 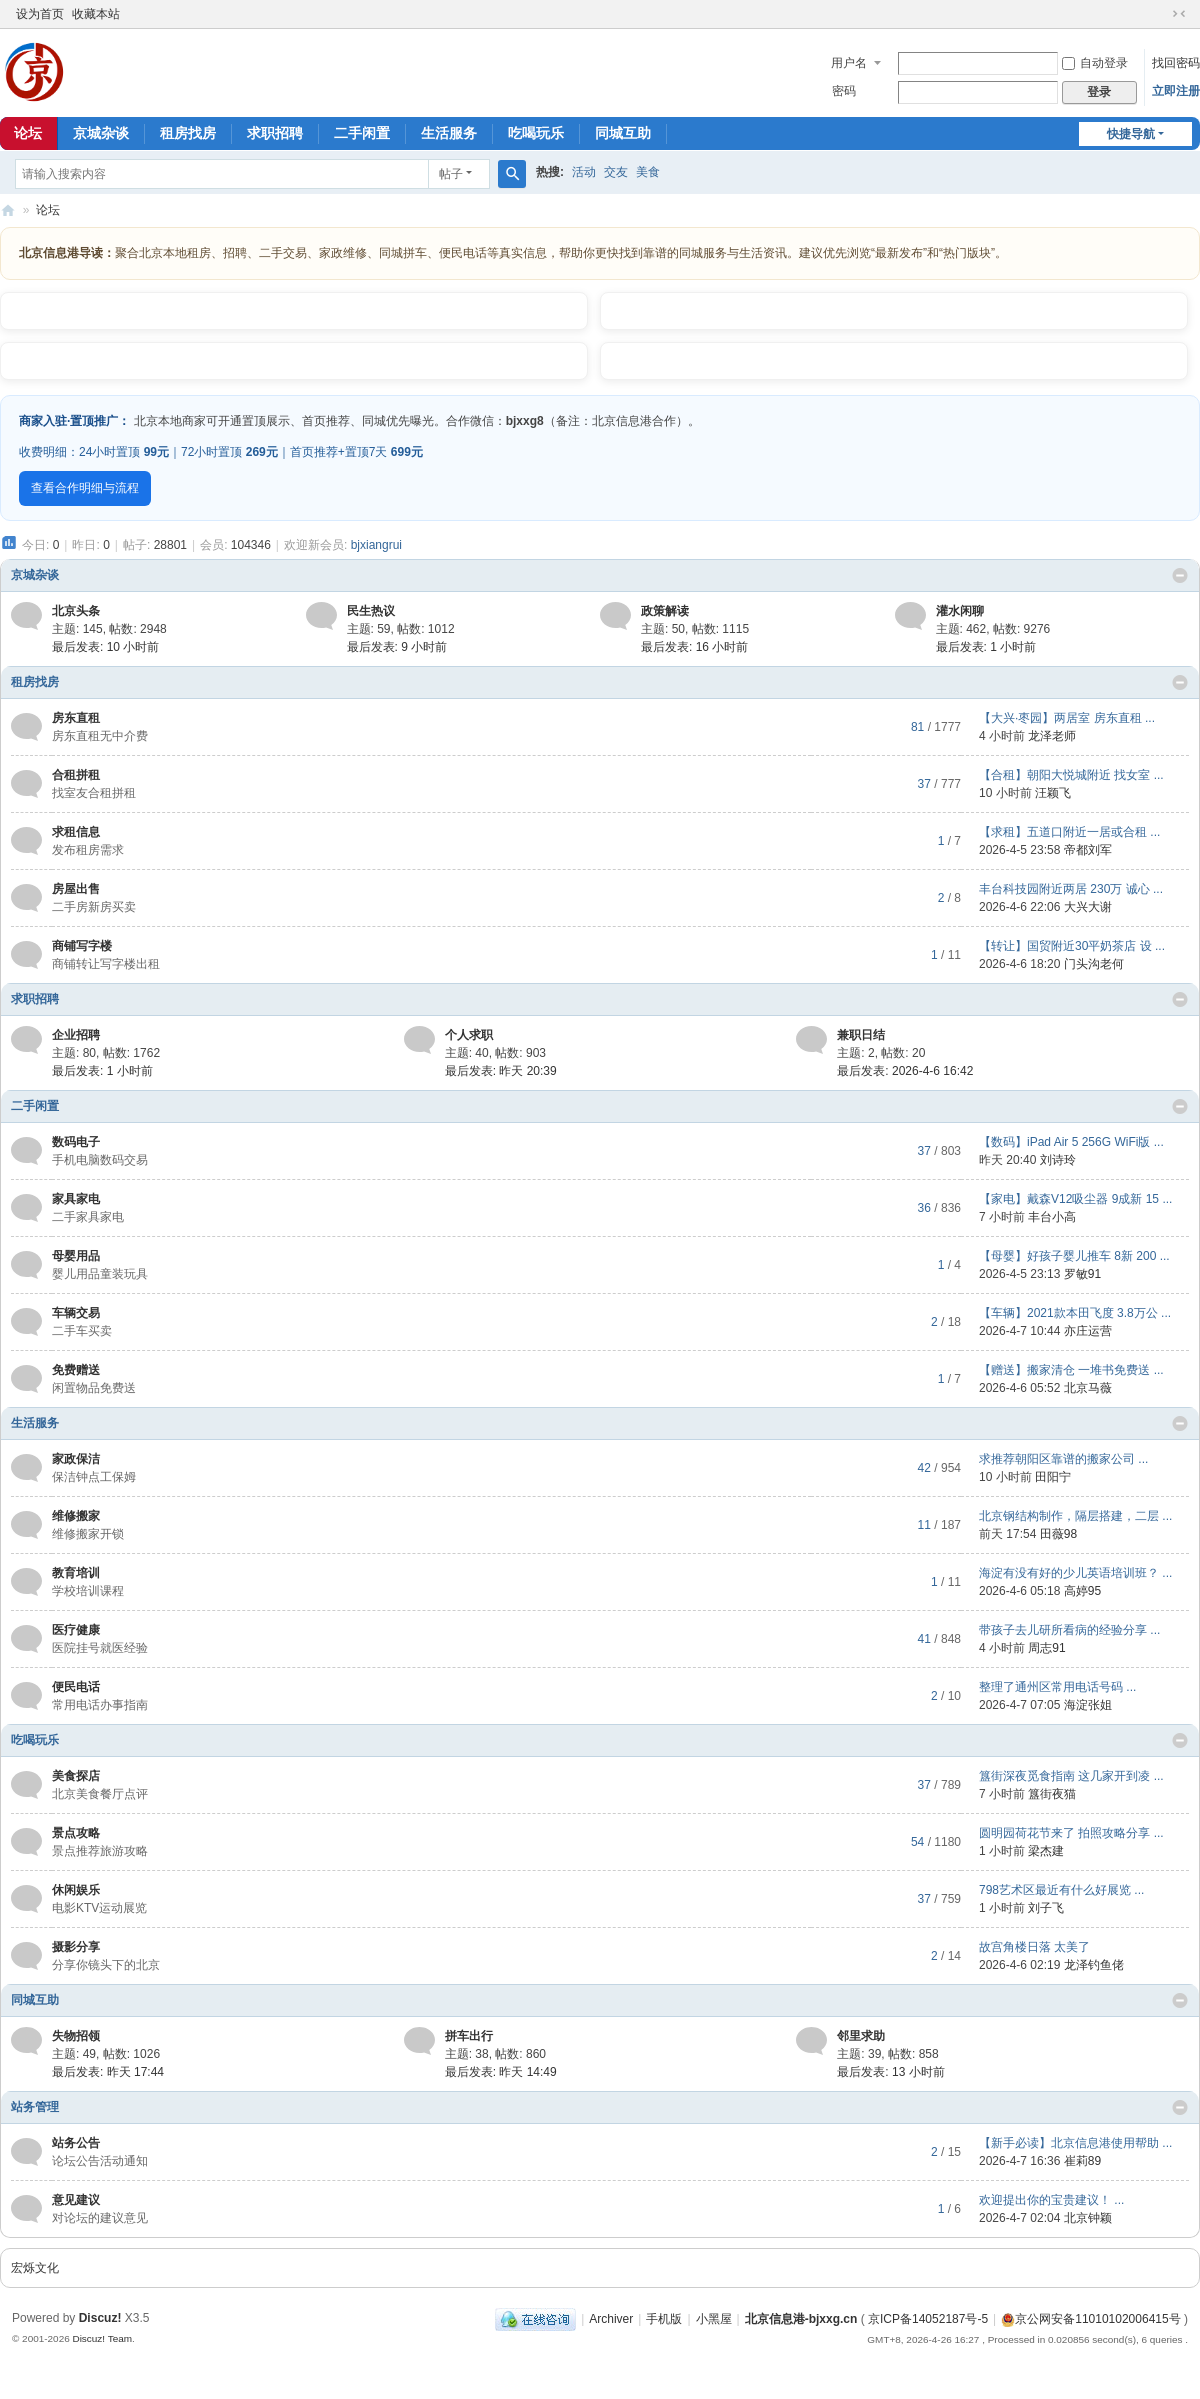 What do you see at coordinates (76, 1256) in the screenshot?
I see `母婴用品` at bounding box center [76, 1256].